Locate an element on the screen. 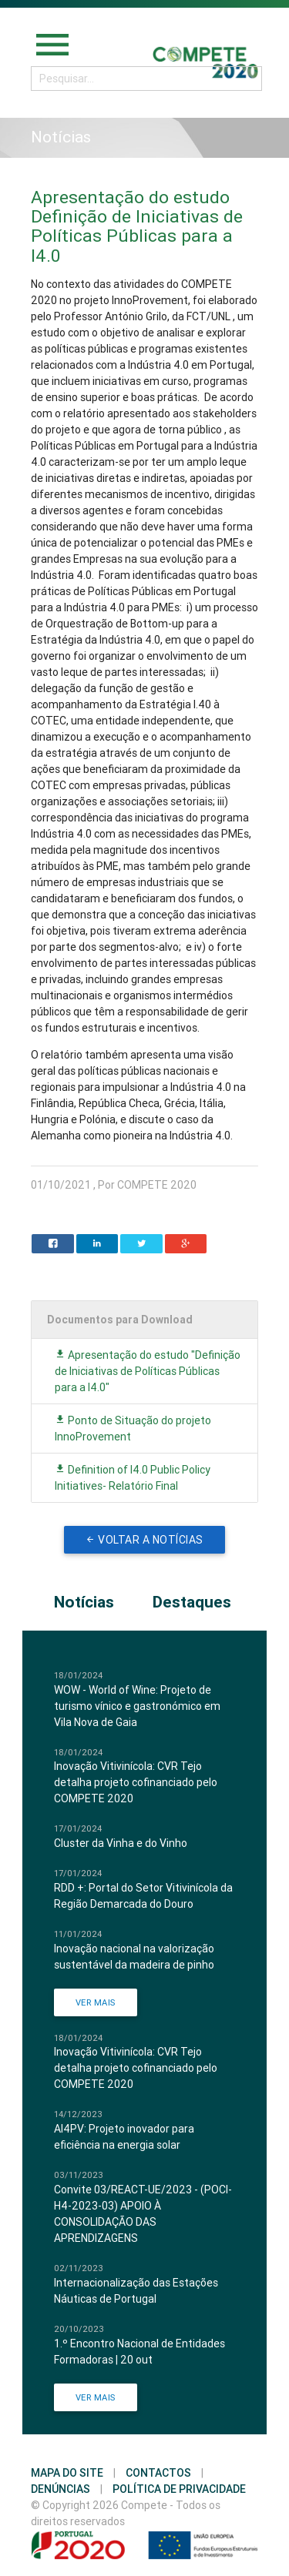 The image size is (289, 2576). Definition of I4.0 Public Policy Initiatives- Relatório Final is located at coordinates (132, 1478).